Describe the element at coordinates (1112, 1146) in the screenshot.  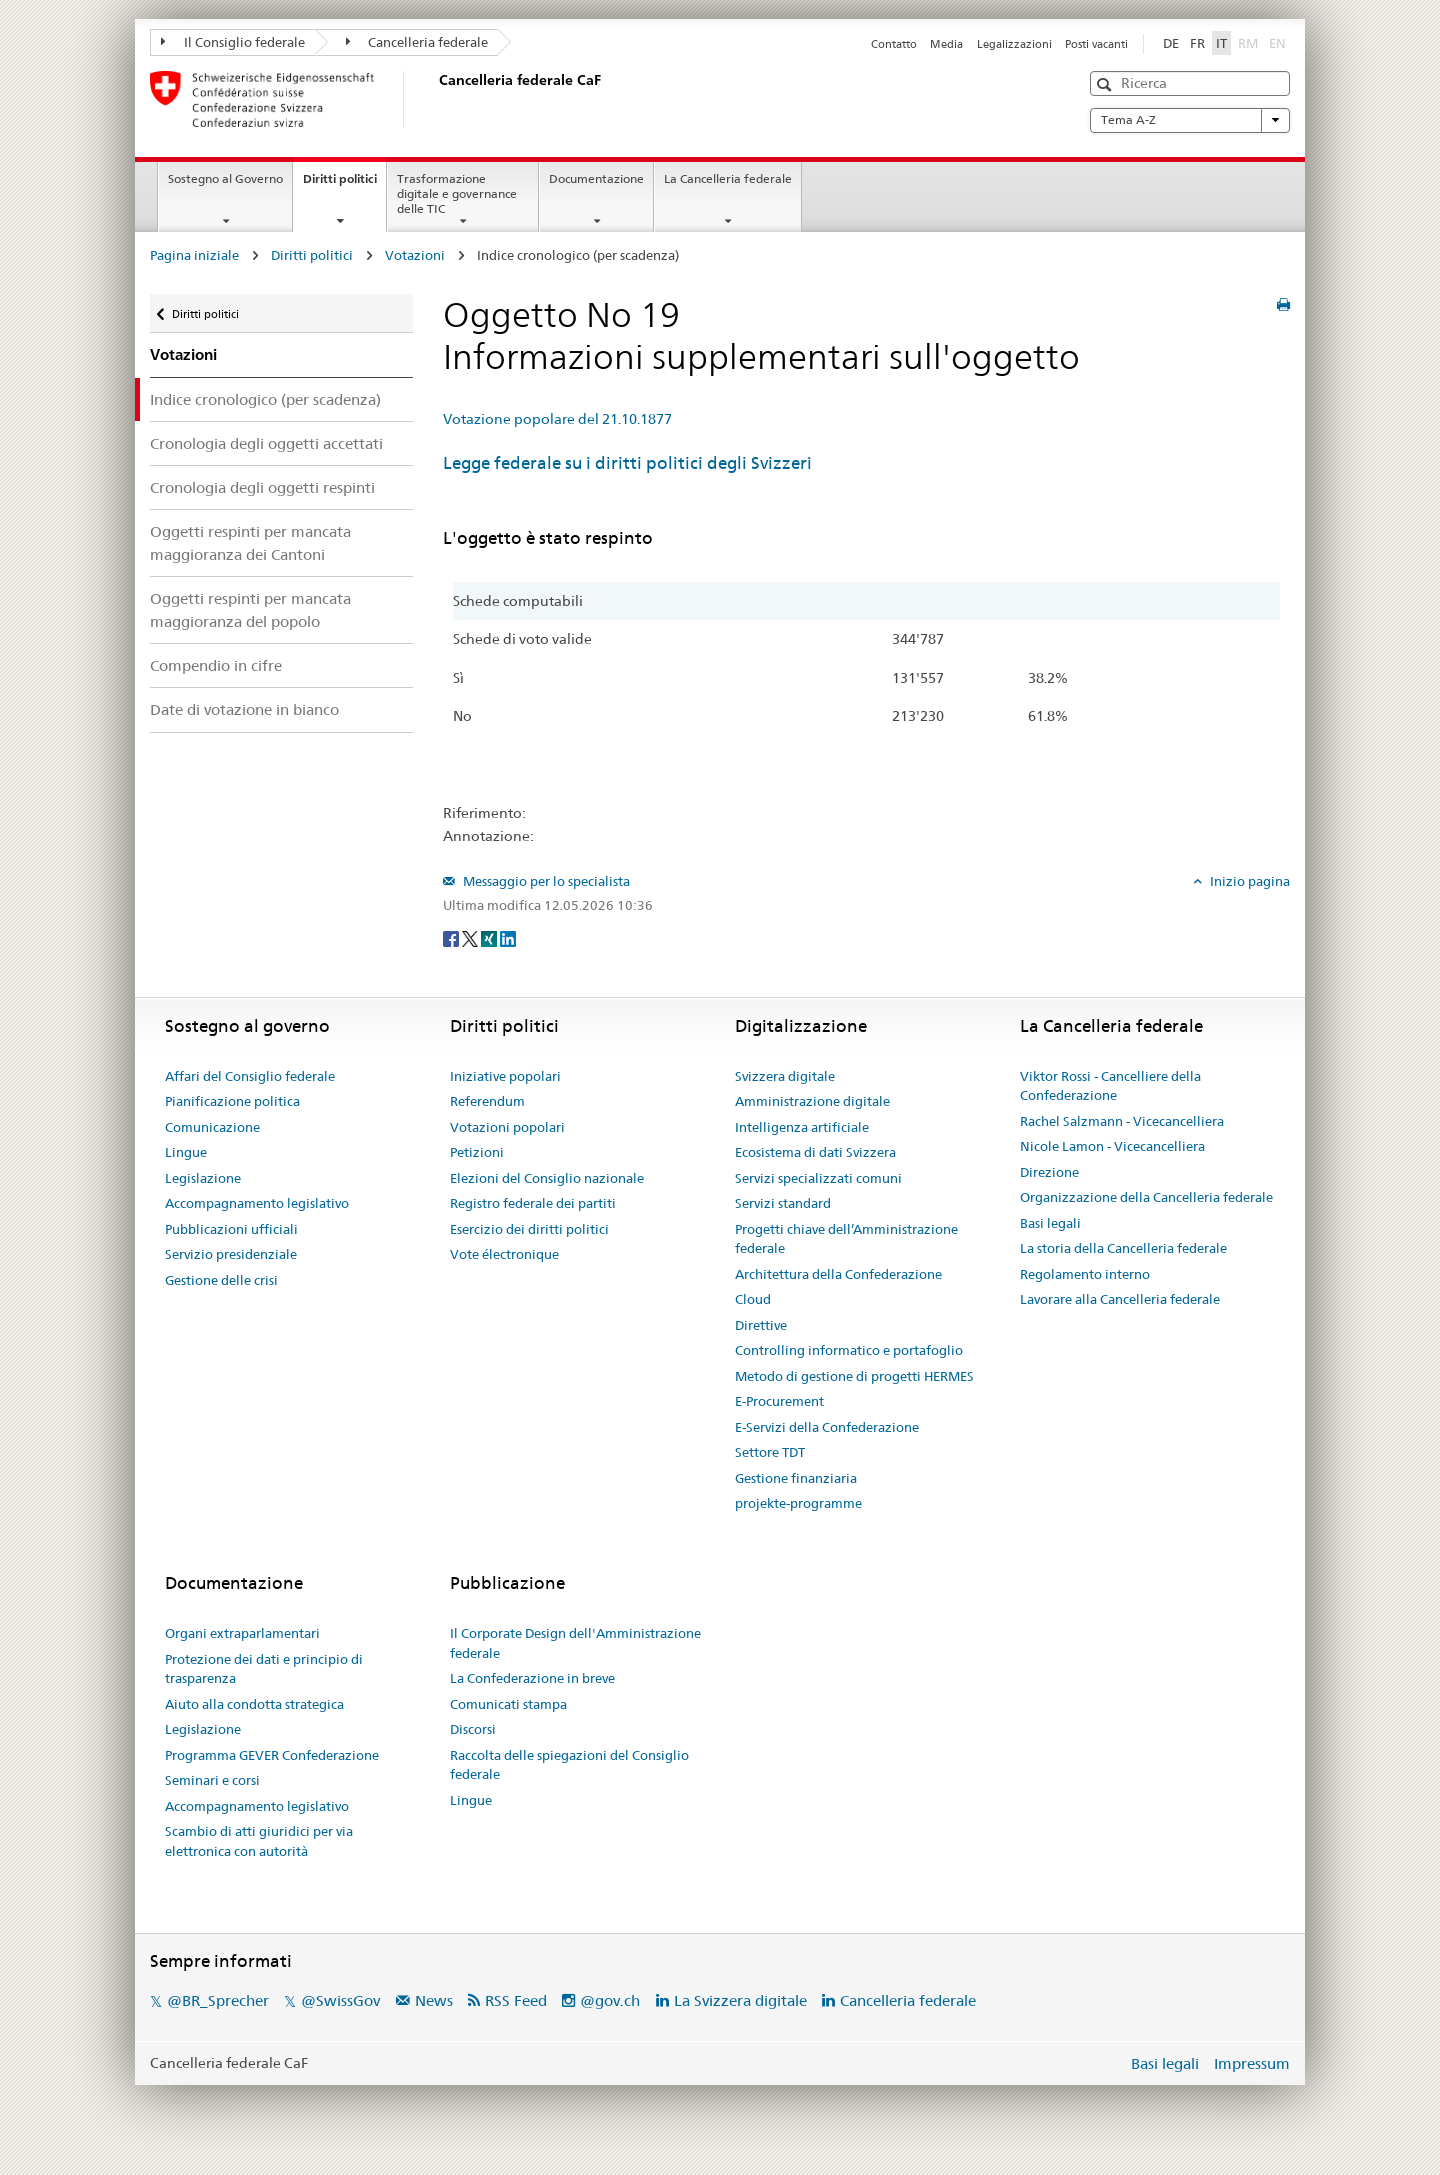
I see `Nicole Lamon - Vicecancelliera` at that location.